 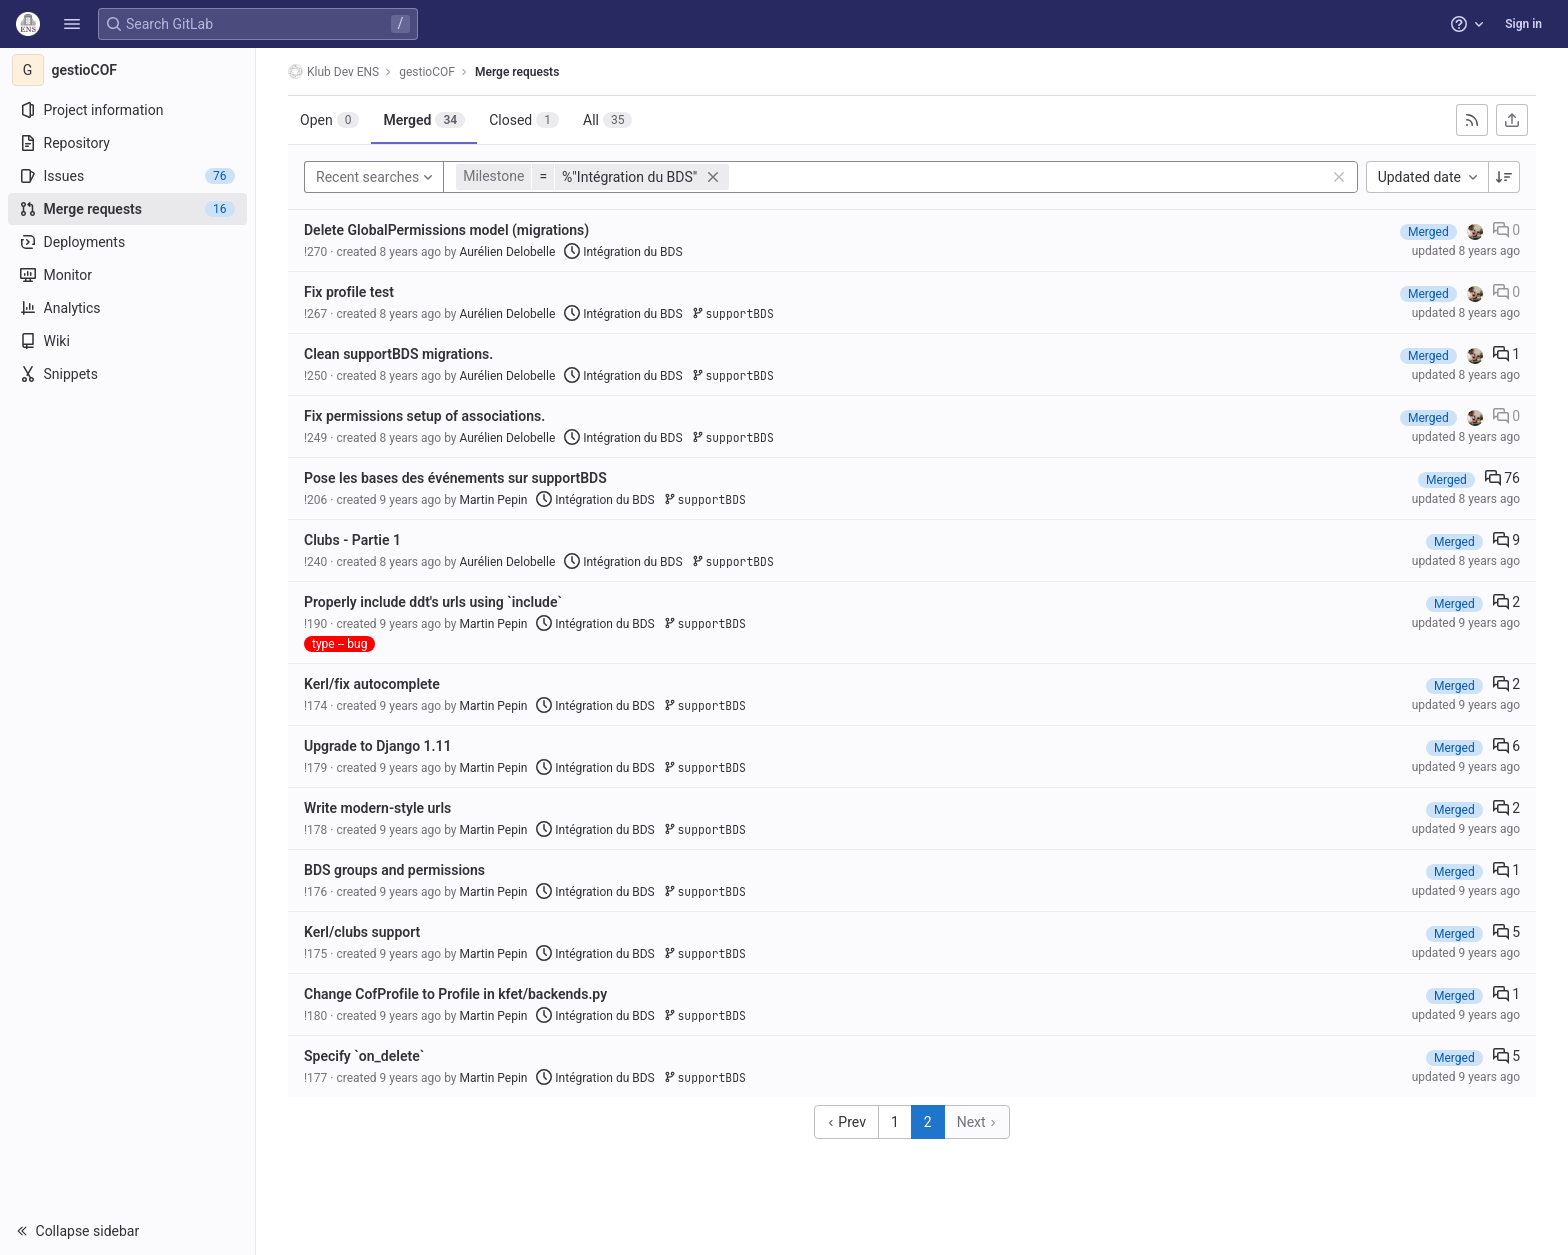 I want to click on Fix profile test, so click(x=349, y=292).